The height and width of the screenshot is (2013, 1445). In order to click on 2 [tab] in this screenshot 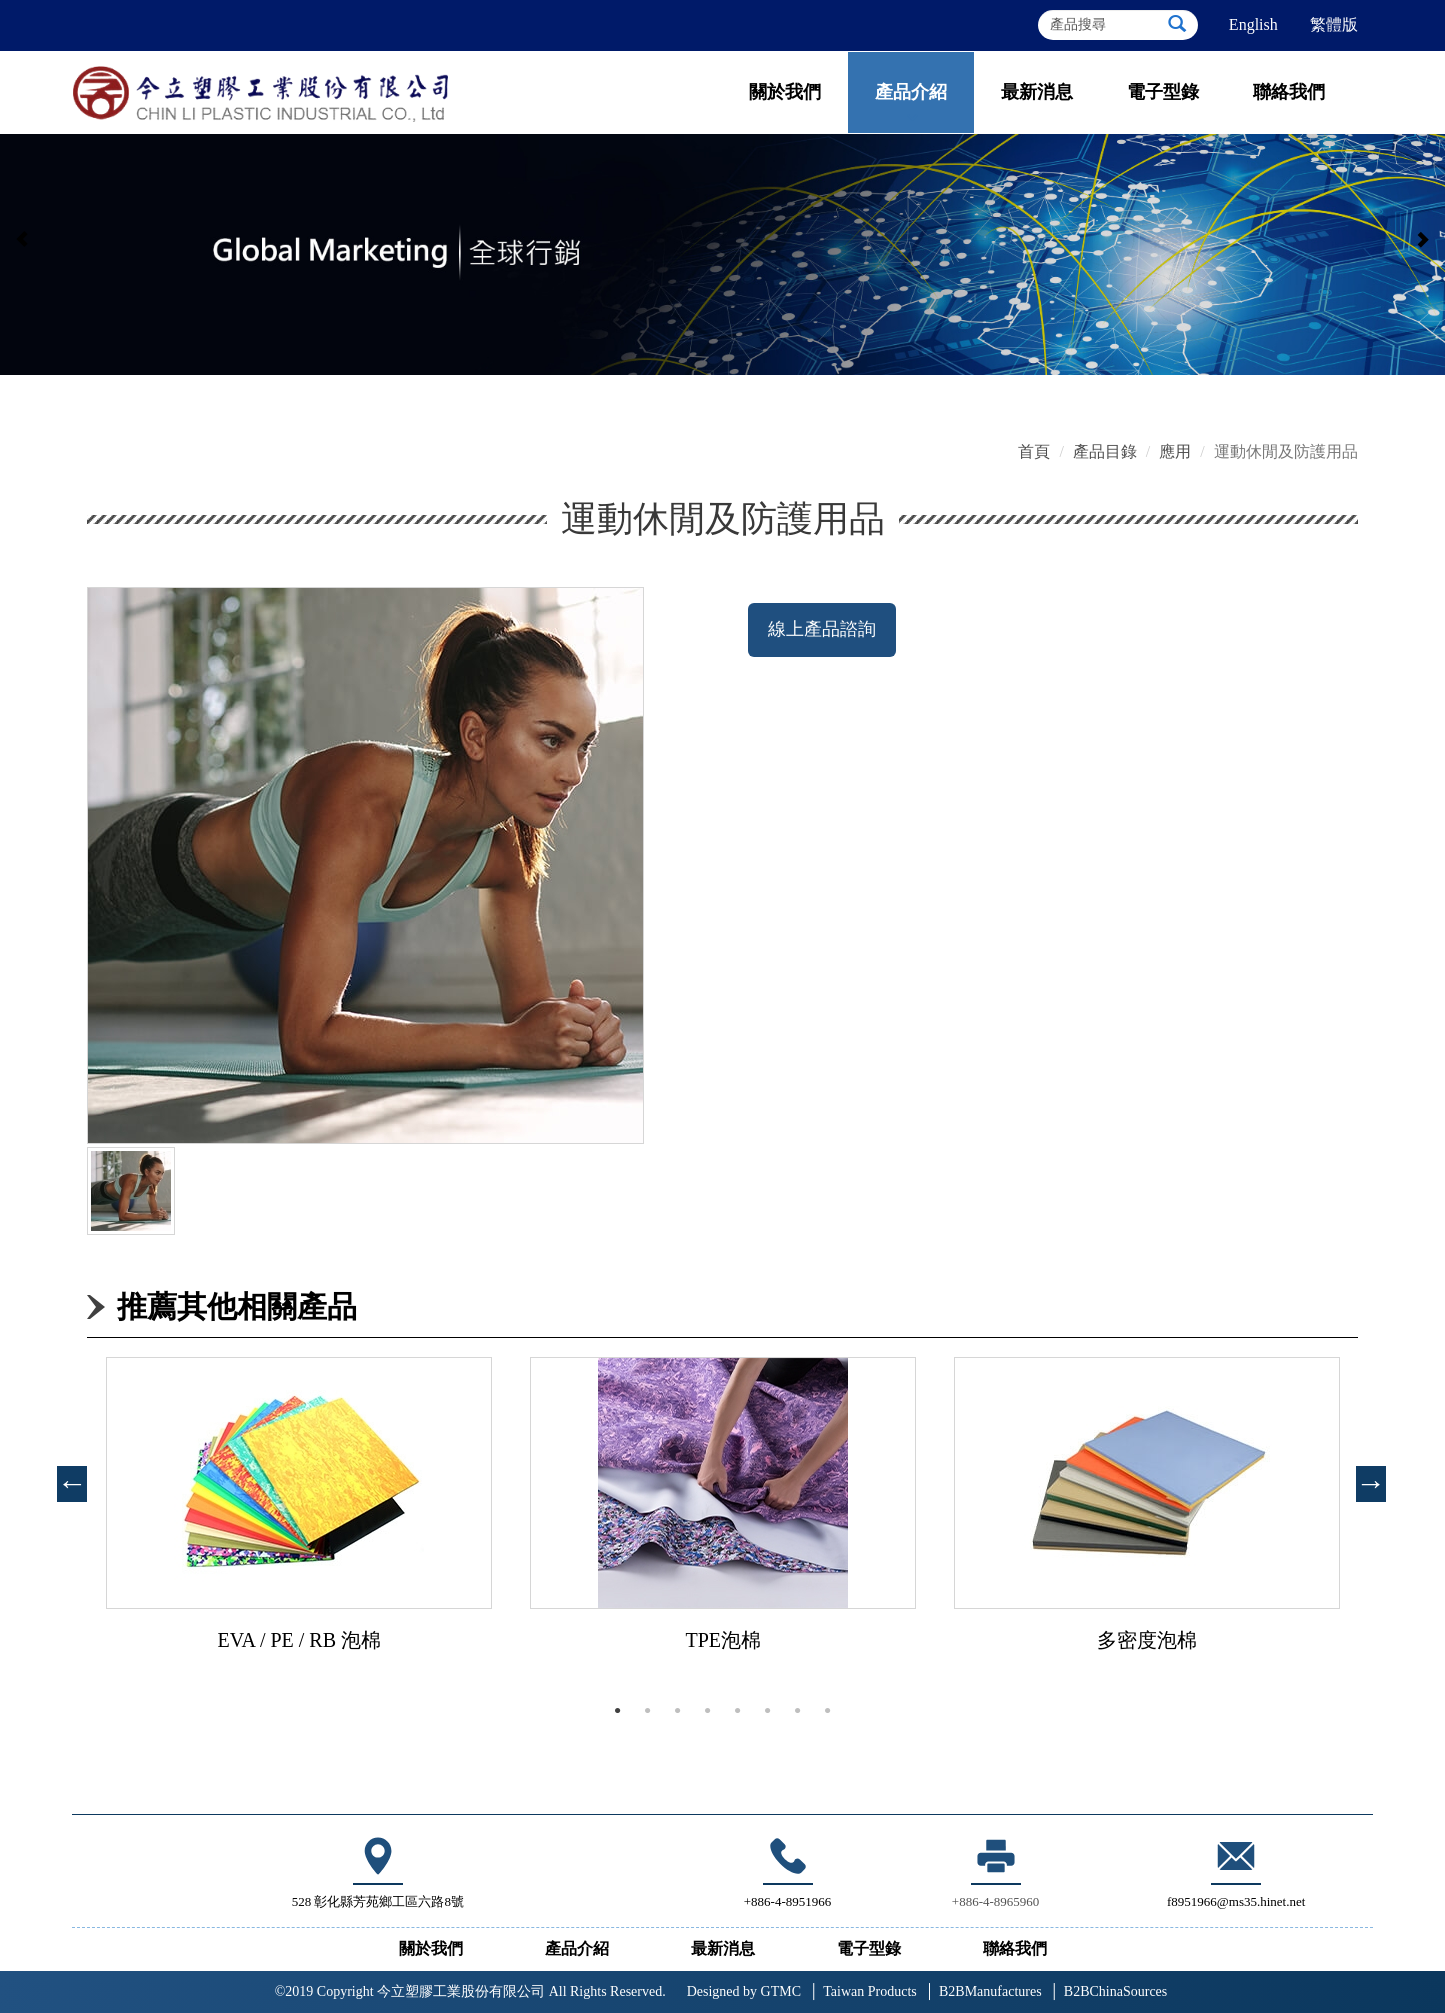, I will do `click(648, 1711)`.